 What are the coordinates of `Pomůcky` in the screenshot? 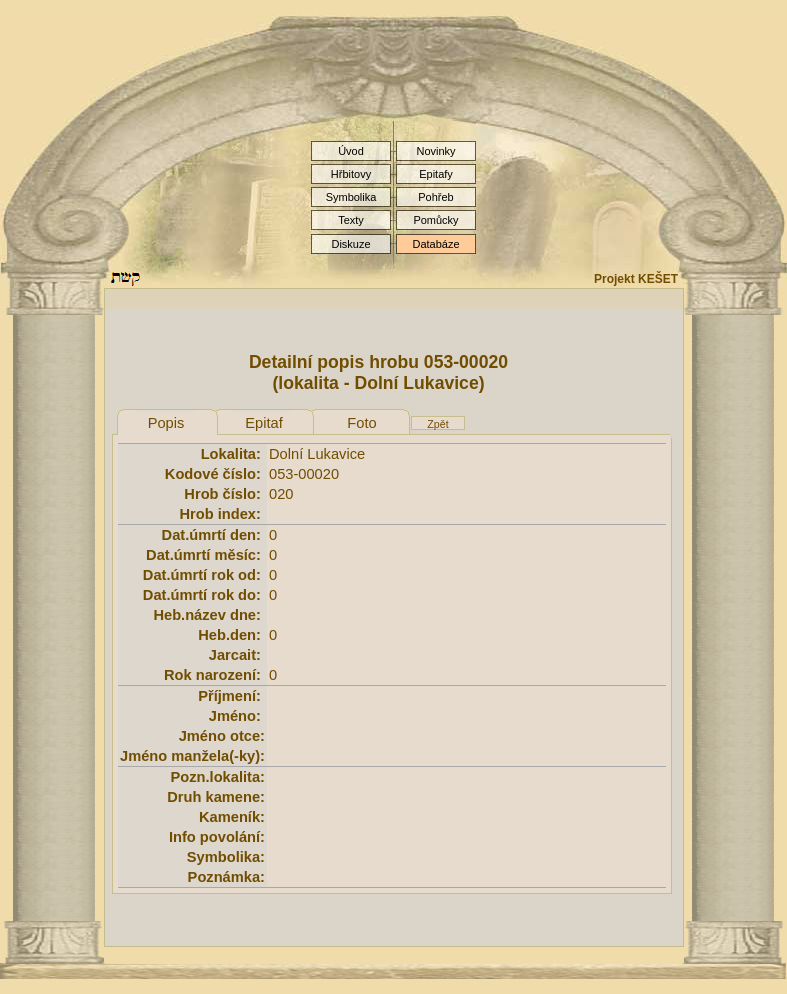 It's located at (435, 220).